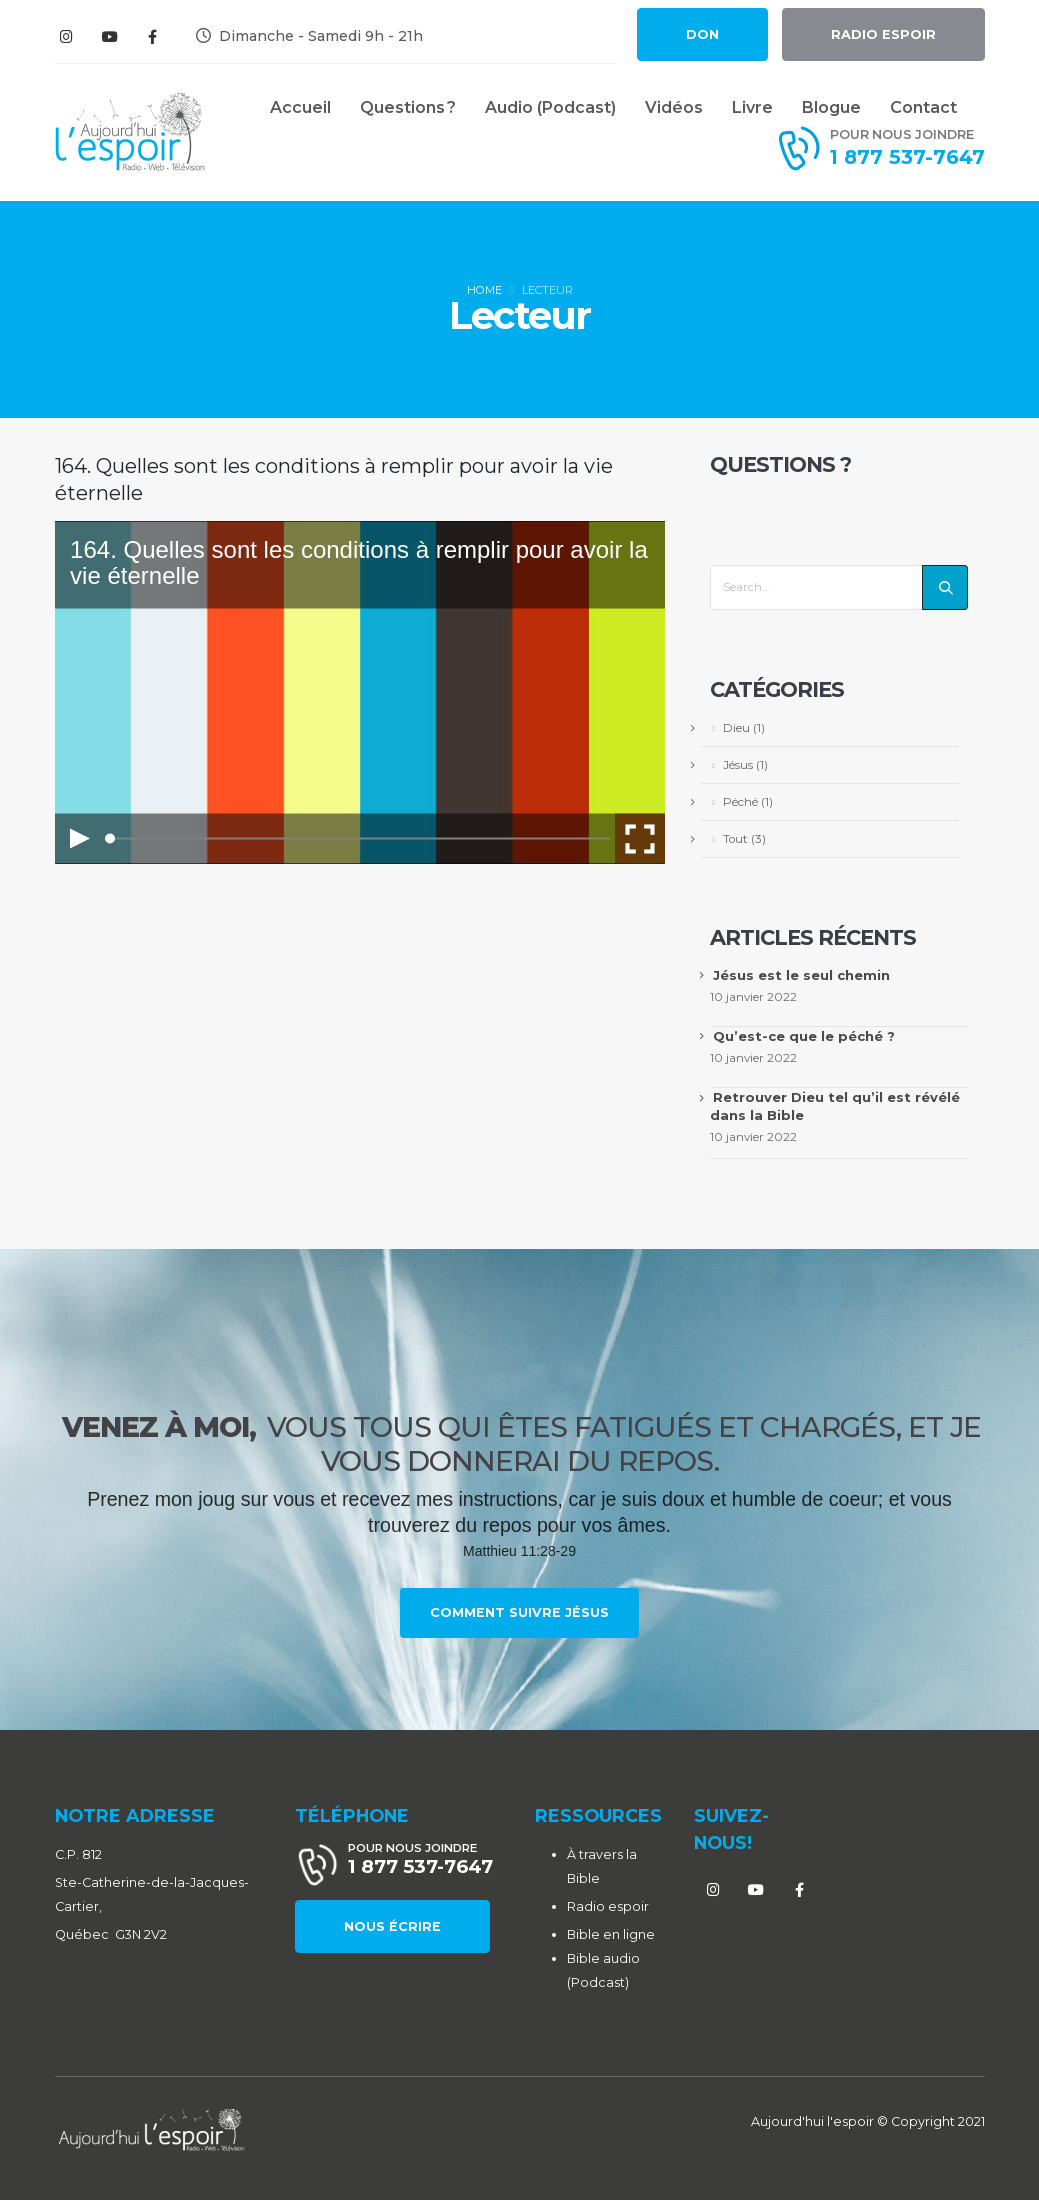 The image size is (1039, 2200). Describe the element at coordinates (740, 802) in the screenshot. I see `Péché` at that location.